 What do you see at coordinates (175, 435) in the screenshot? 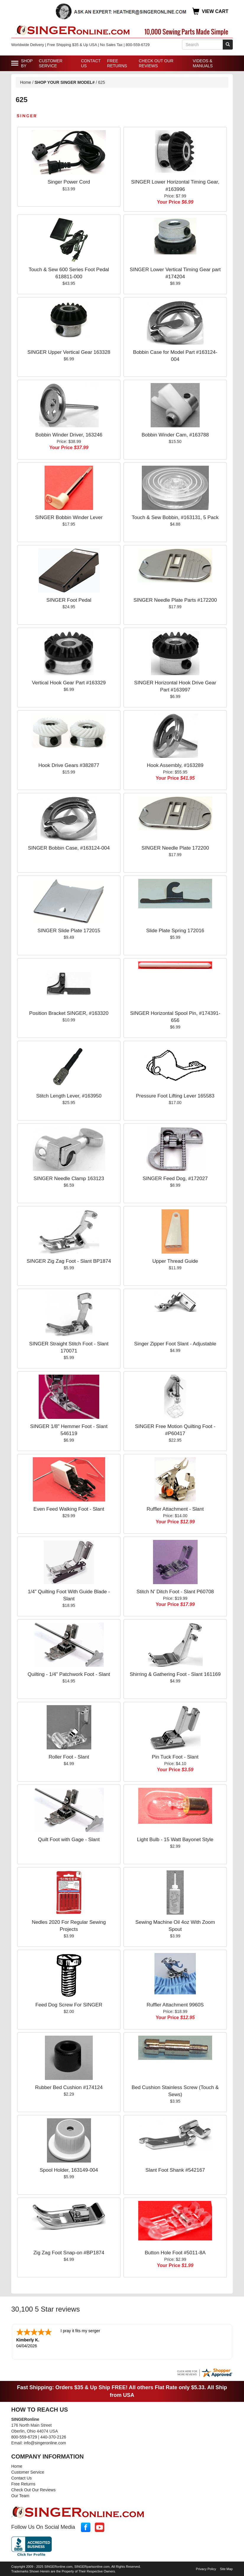
I see `Bobbin Winder Cam, #163788` at bounding box center [175, 435].